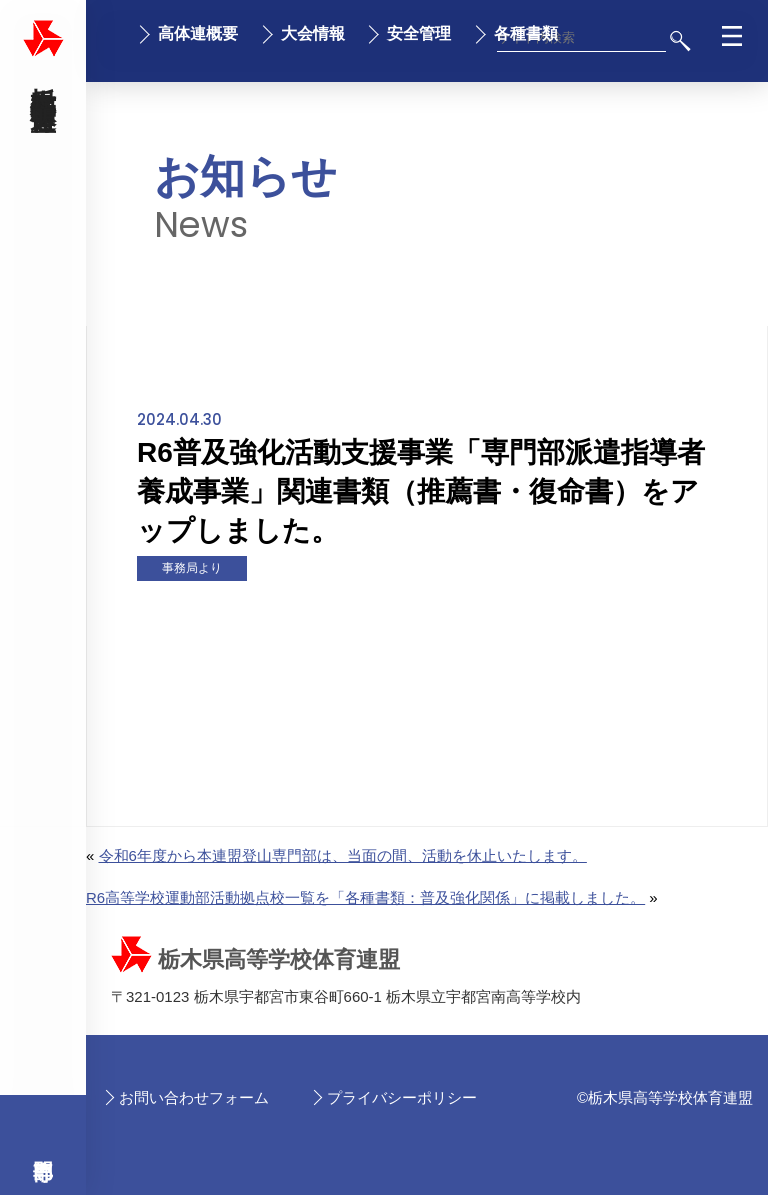  What do you see at coordinates (343, 855) in the screenshot?
I see `令和6年度から本連盟登山専門部は、当面の間、活動を休止いたします。` at bounding box center [343, 855].